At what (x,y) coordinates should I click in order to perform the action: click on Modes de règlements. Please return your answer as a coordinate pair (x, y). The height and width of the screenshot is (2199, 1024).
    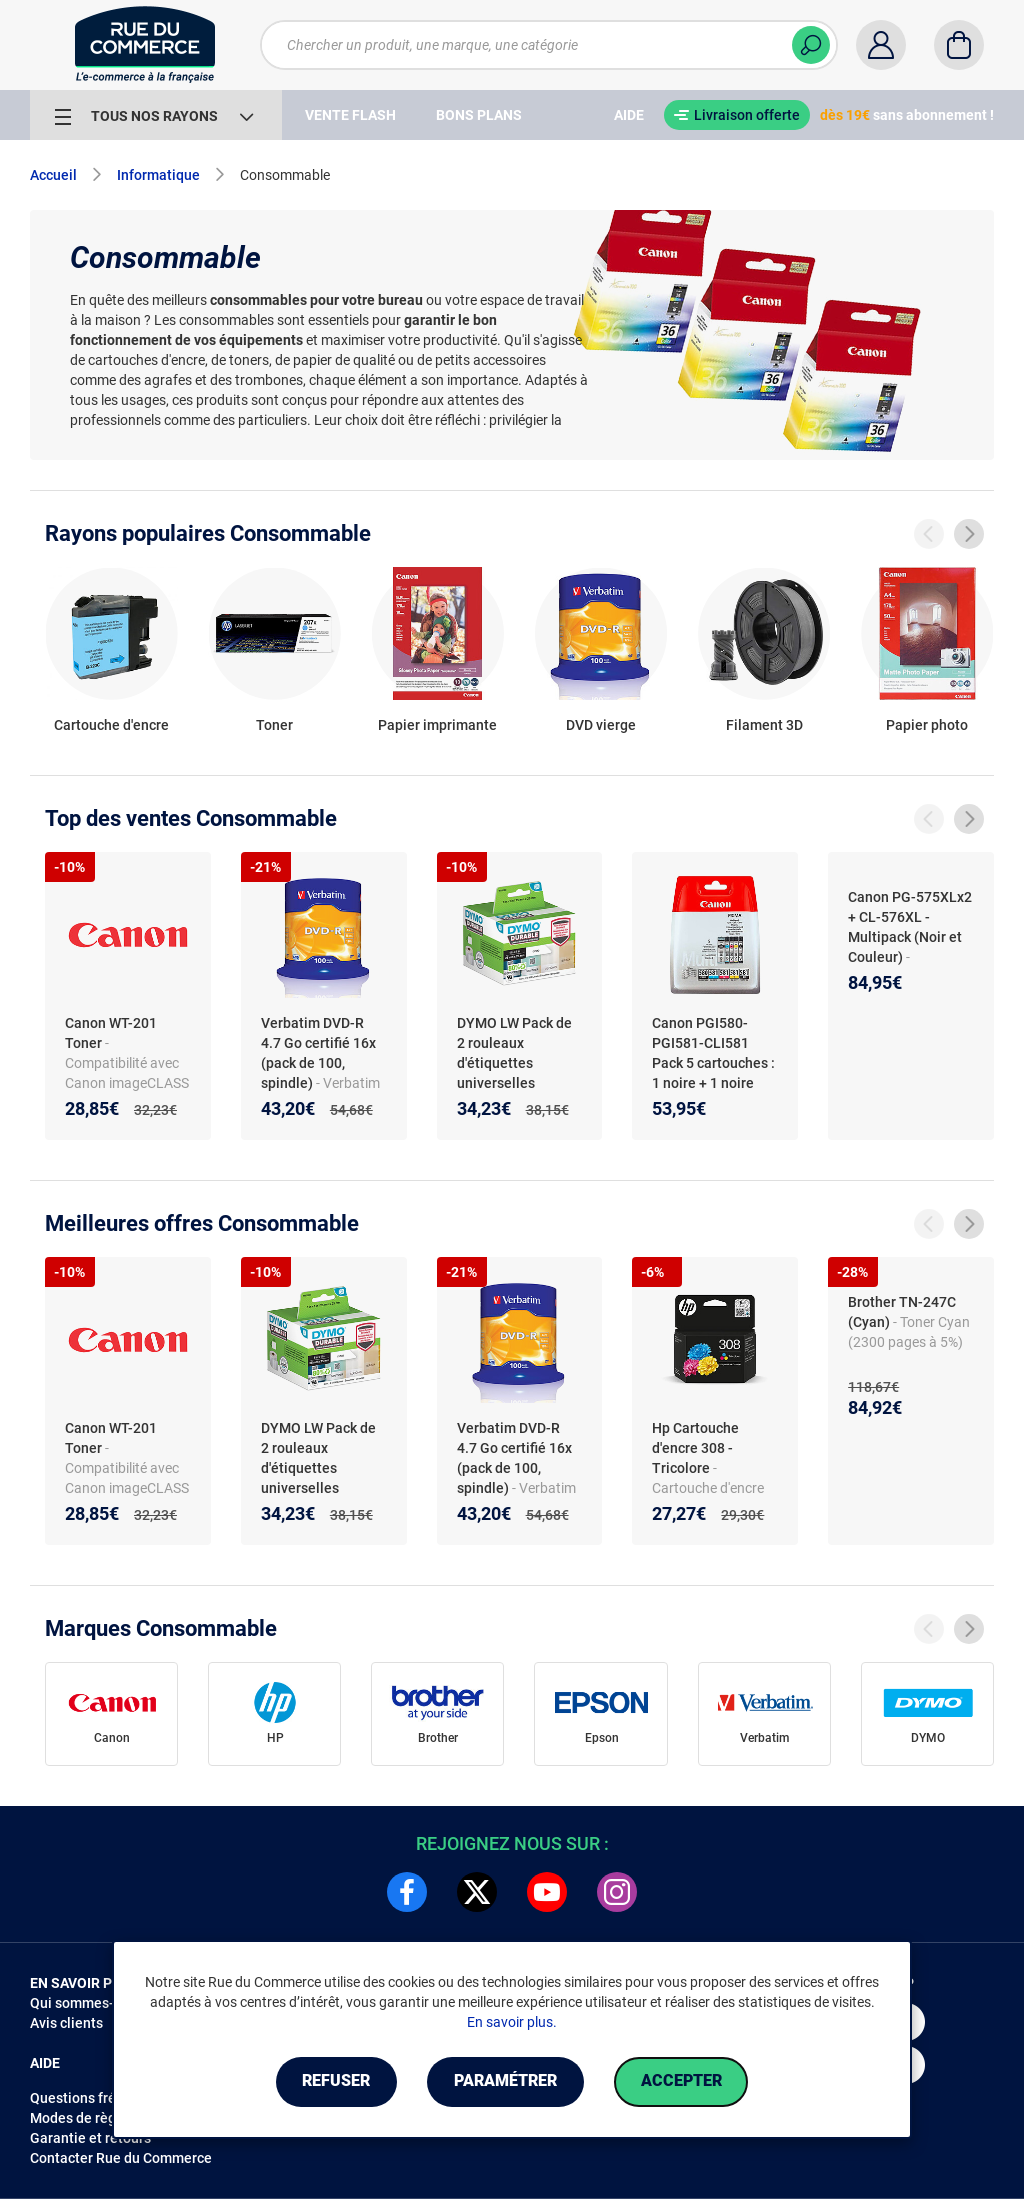
    Looking at the image, I should click on (99, 2118).